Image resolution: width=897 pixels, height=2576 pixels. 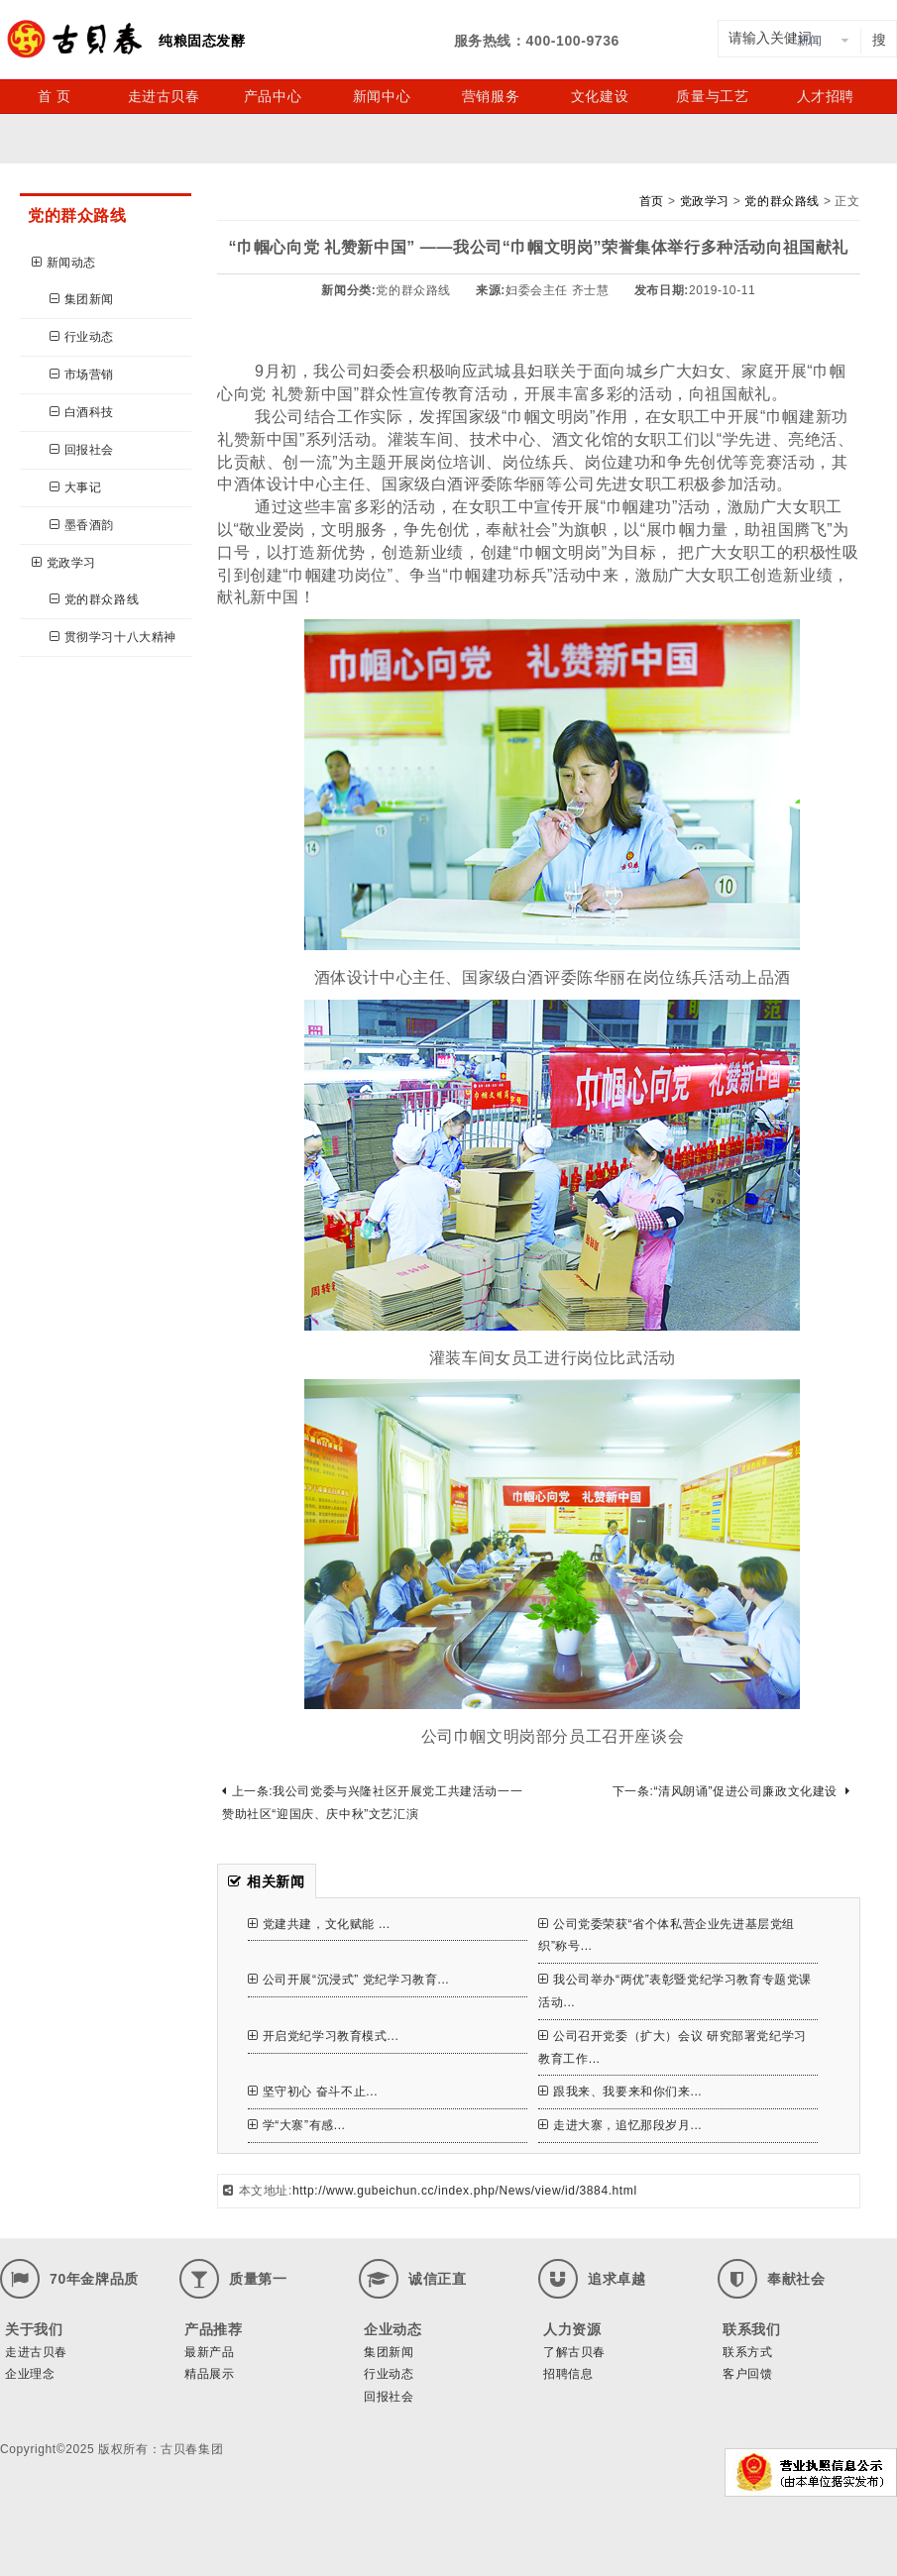 What do you see at coordinates (209, 2374) in the screenshot?
I see `精品展示` at bounding box center [209, 2374].